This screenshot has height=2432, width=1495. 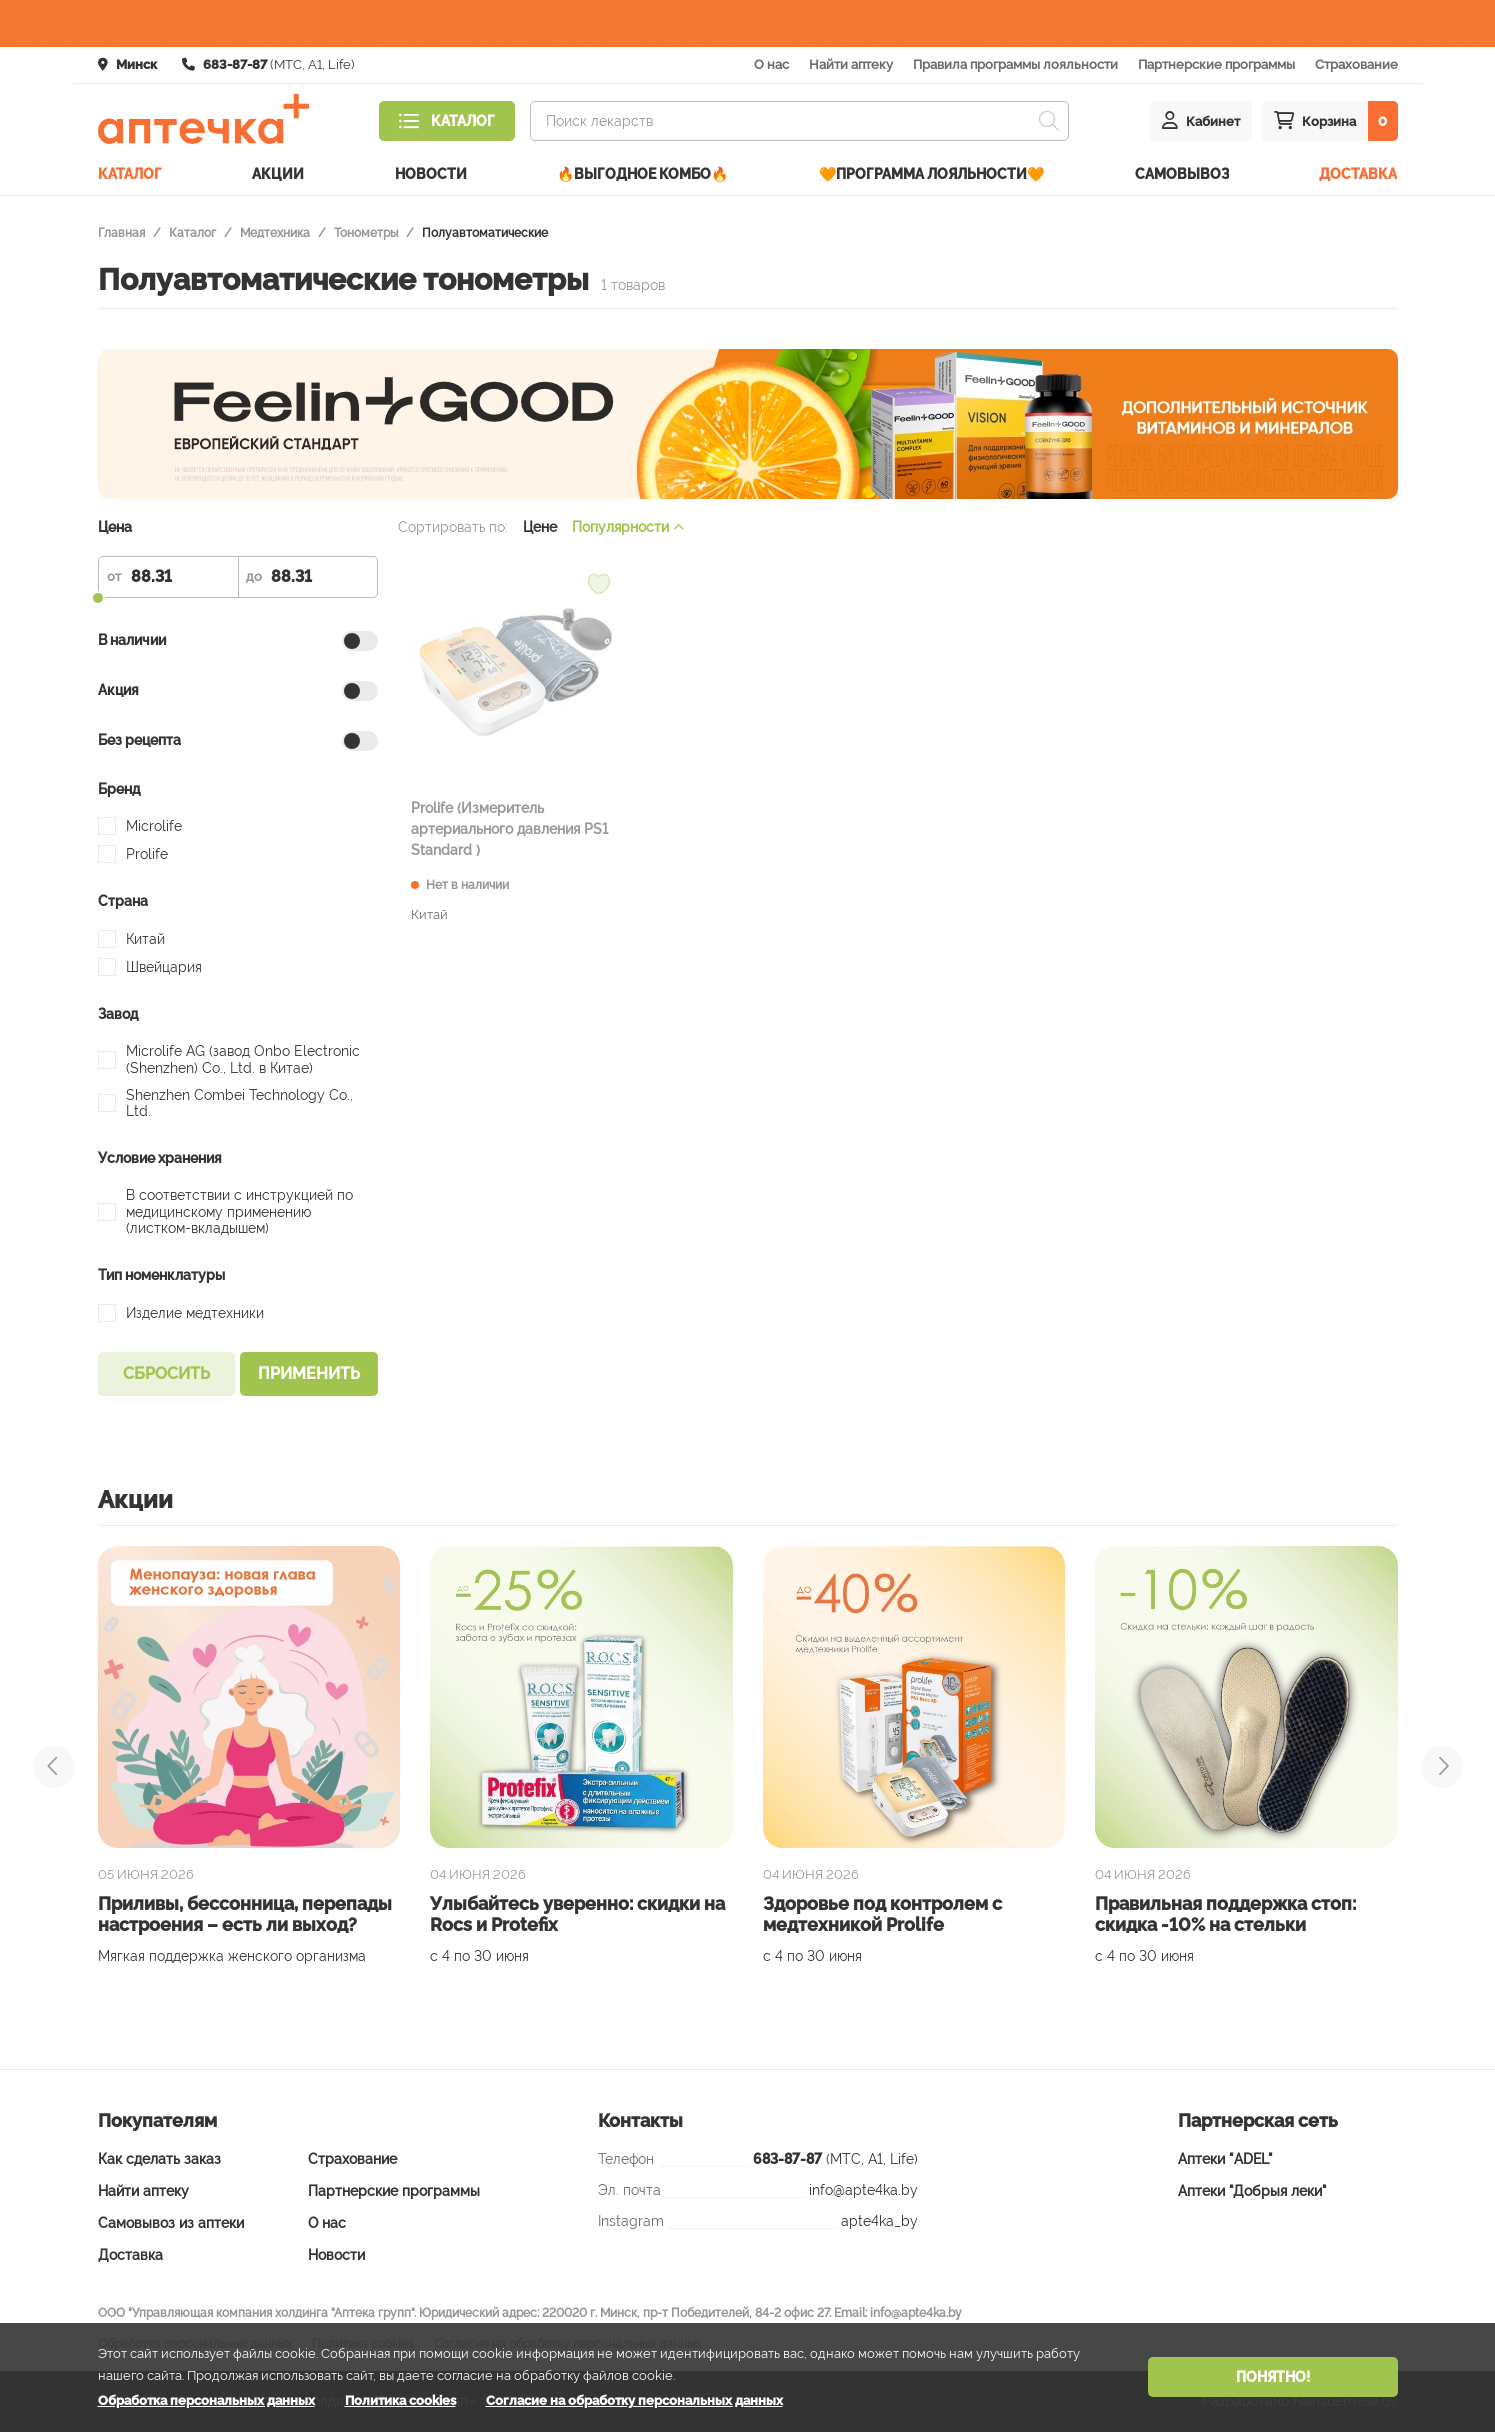 I want to click on 🔥ВЫГОДНОЕ КОМБО🔥, so click(x=642, y=174).